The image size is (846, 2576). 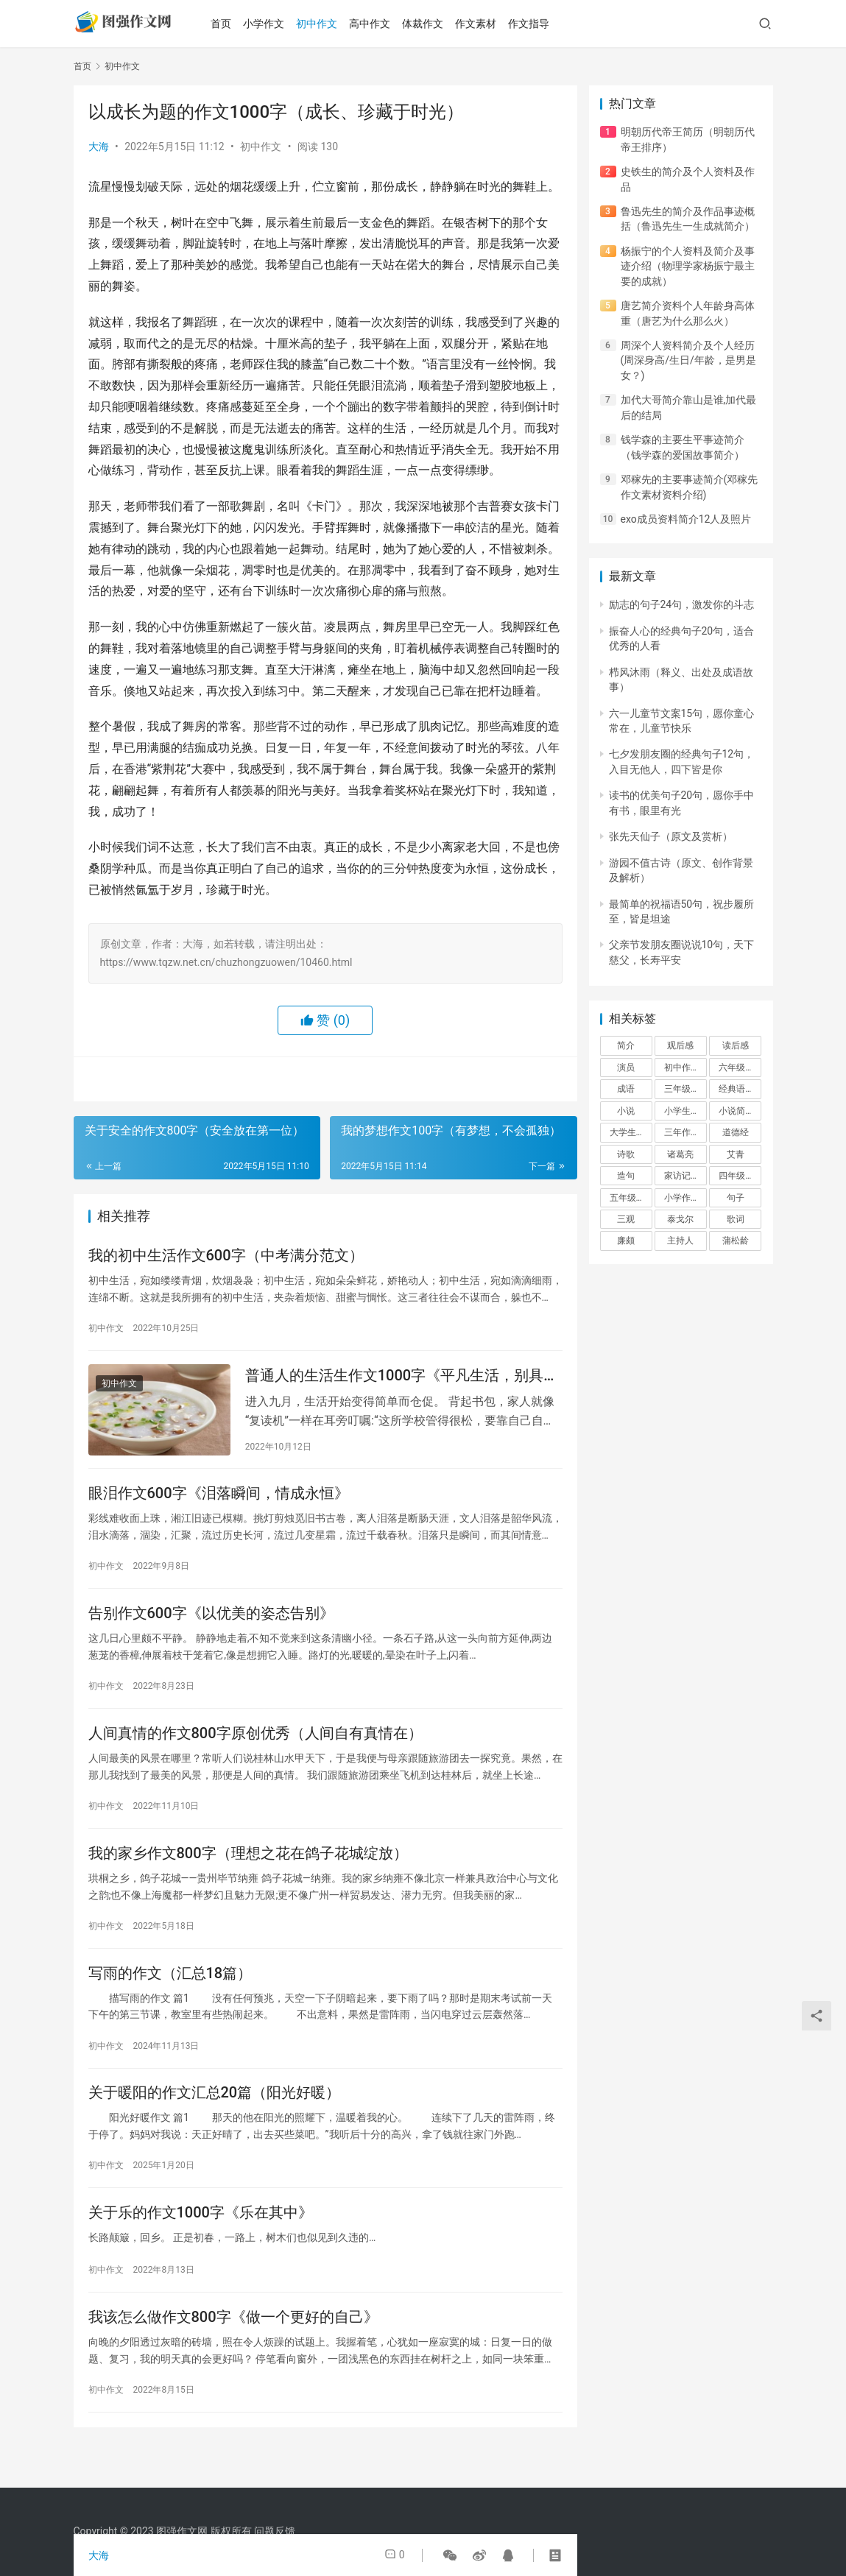 I want to click on 眼泪作文600字《泪落瞬间，情成永恒》, so click(x=218, y=1501).